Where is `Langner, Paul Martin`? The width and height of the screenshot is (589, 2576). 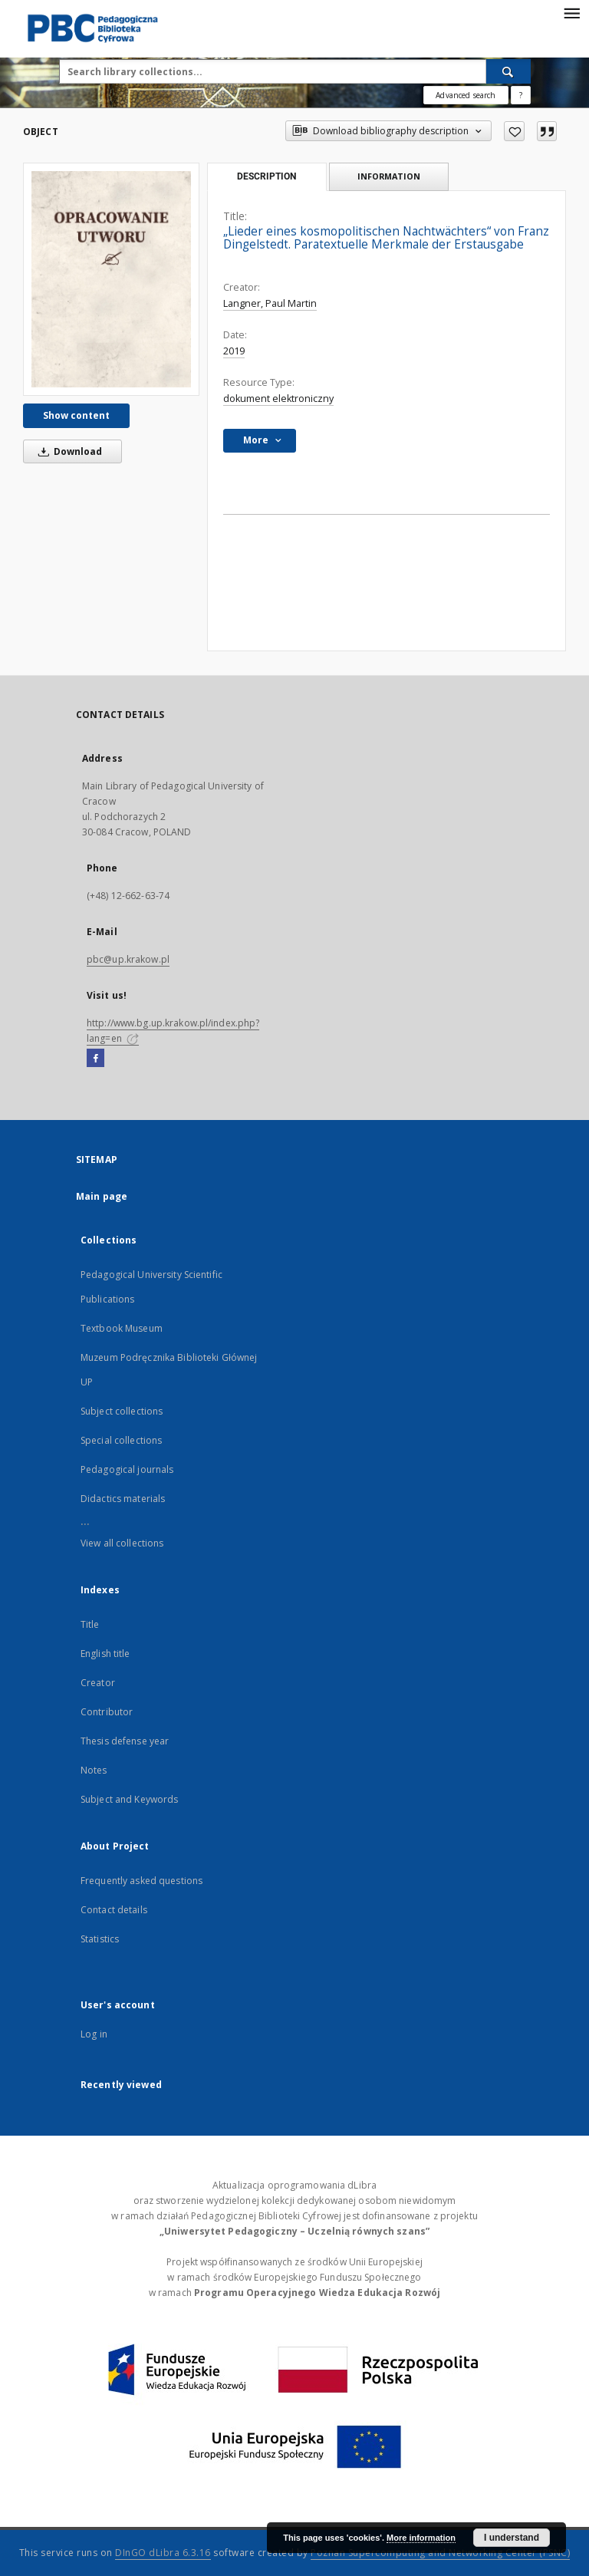
Langner, Paul Martin is located at coordinates (270, 303).